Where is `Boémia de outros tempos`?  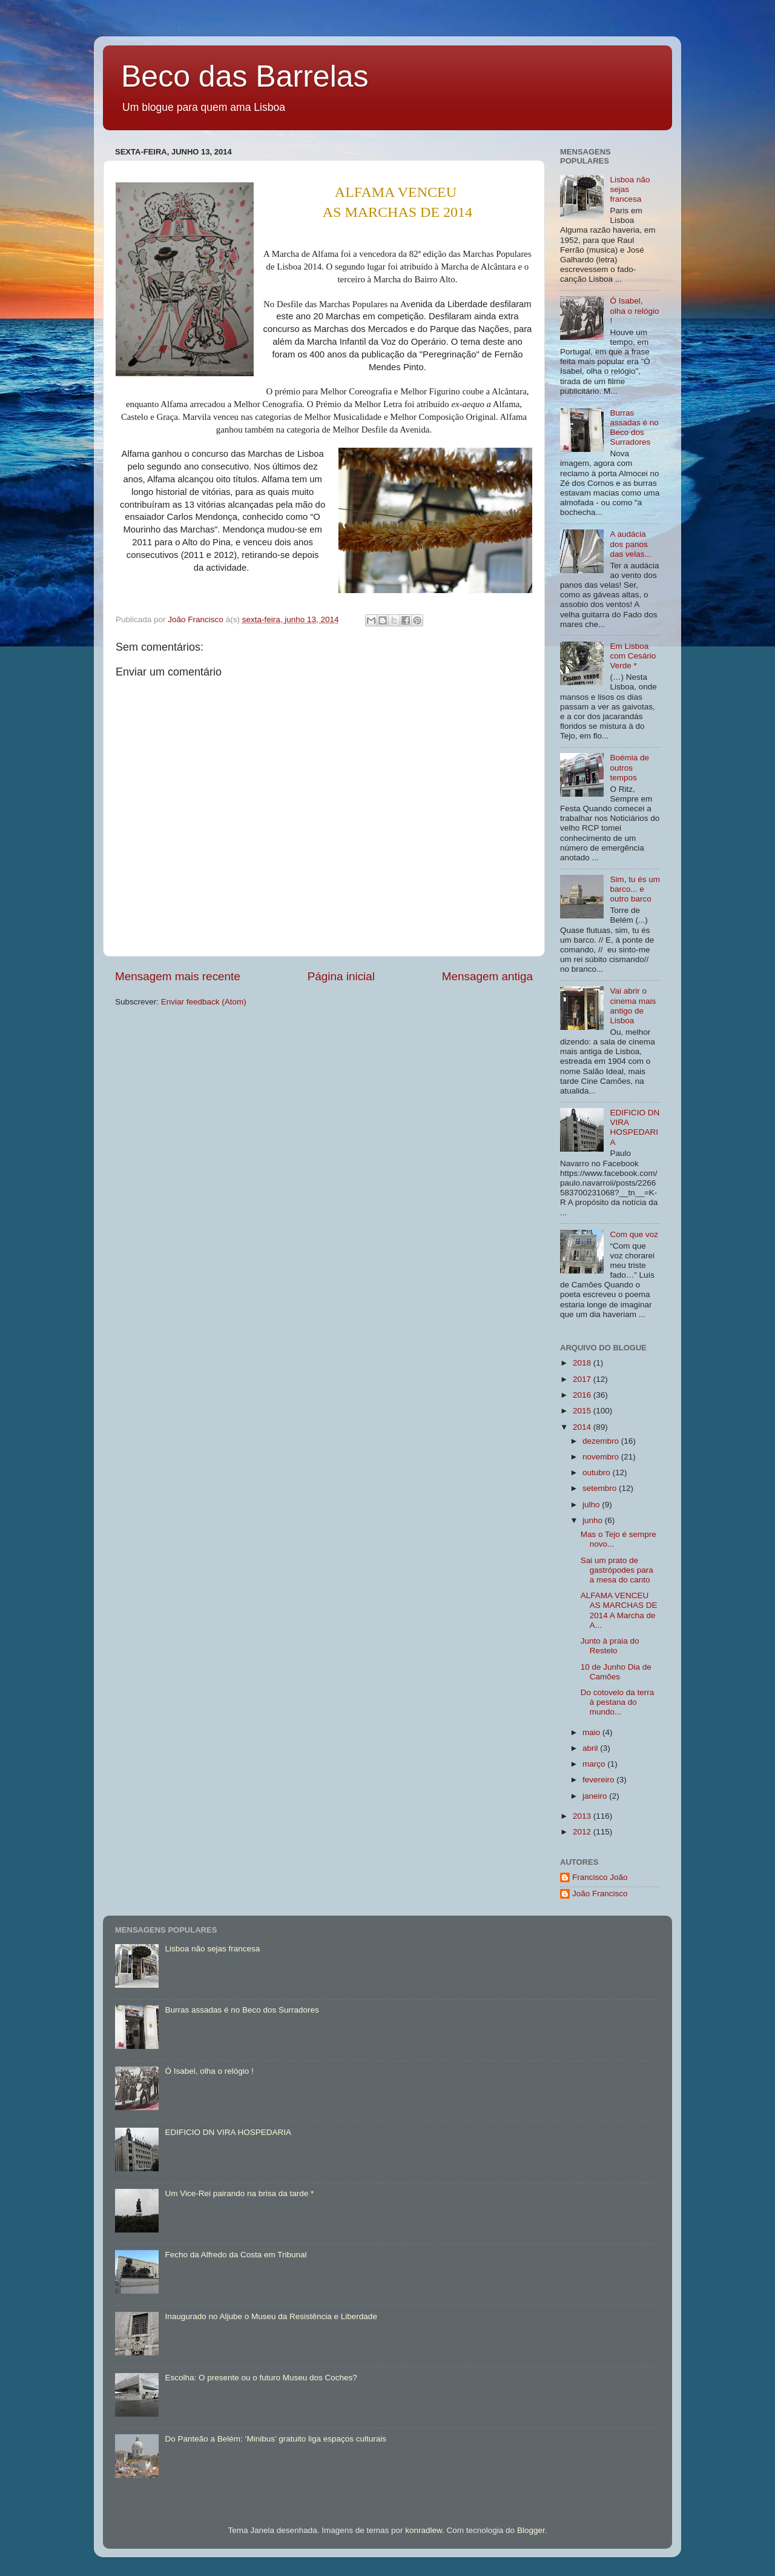
Boémia de outros tempos is located at coordinates (629, 767).